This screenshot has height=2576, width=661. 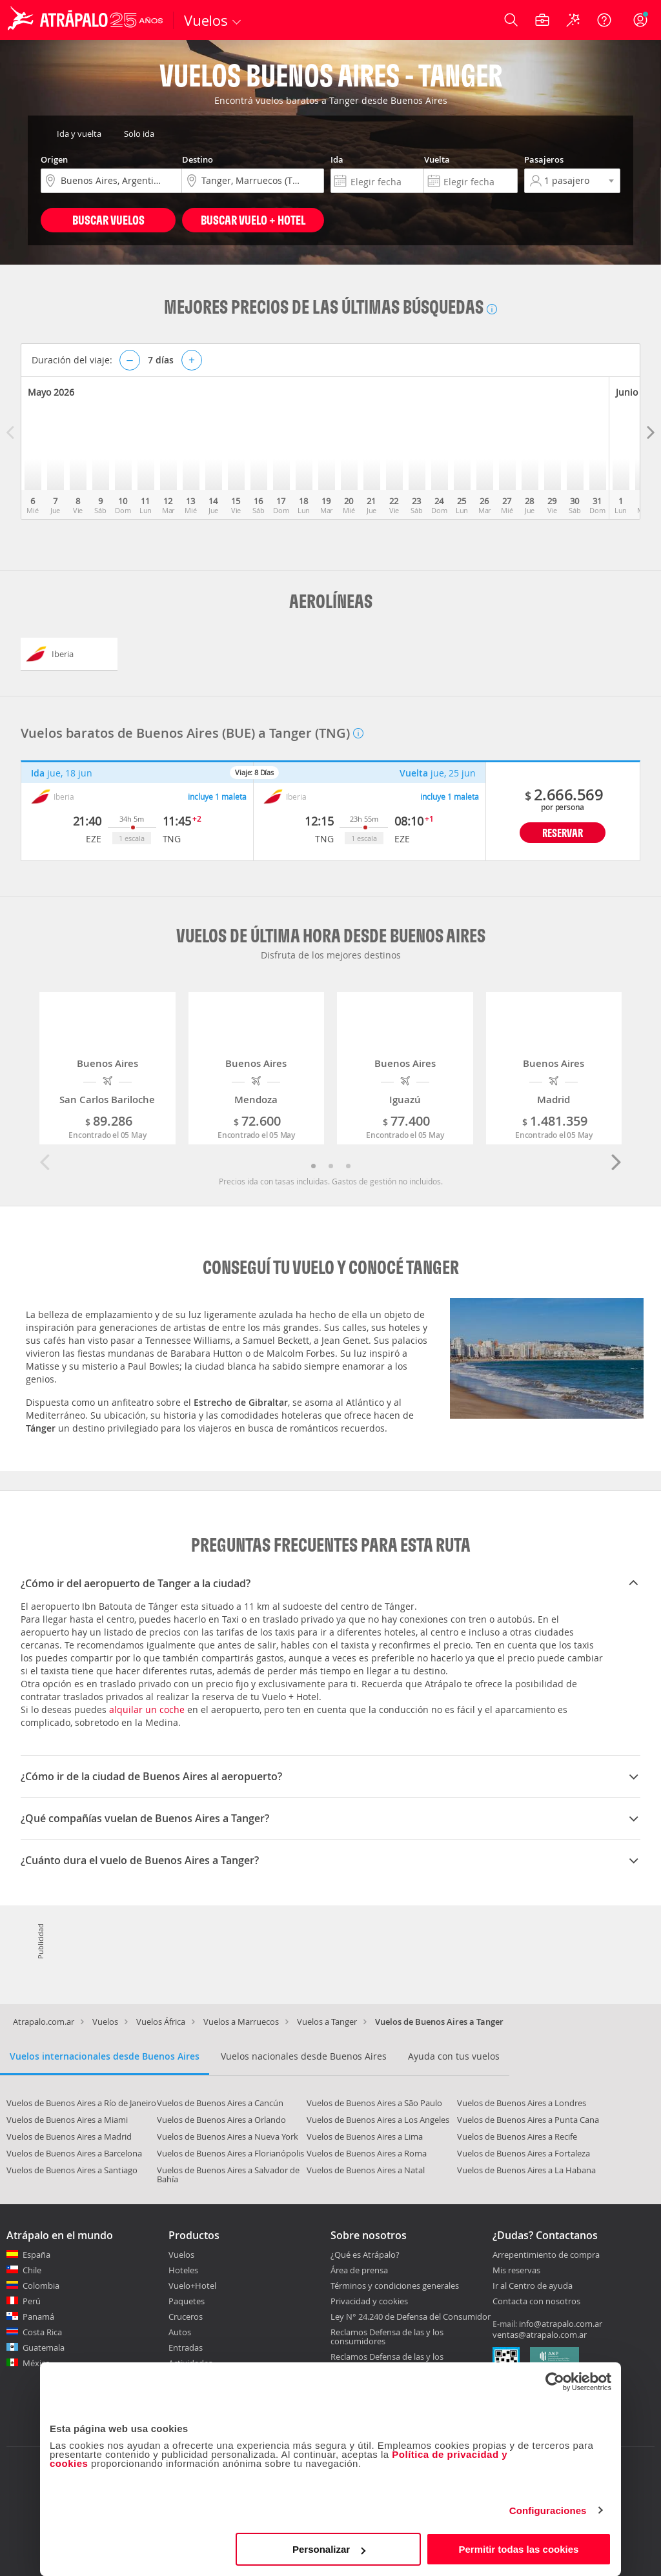 I want to click on Reclamos Defensa de las y los Consumidores CABA, so click(x=386, y=2361).